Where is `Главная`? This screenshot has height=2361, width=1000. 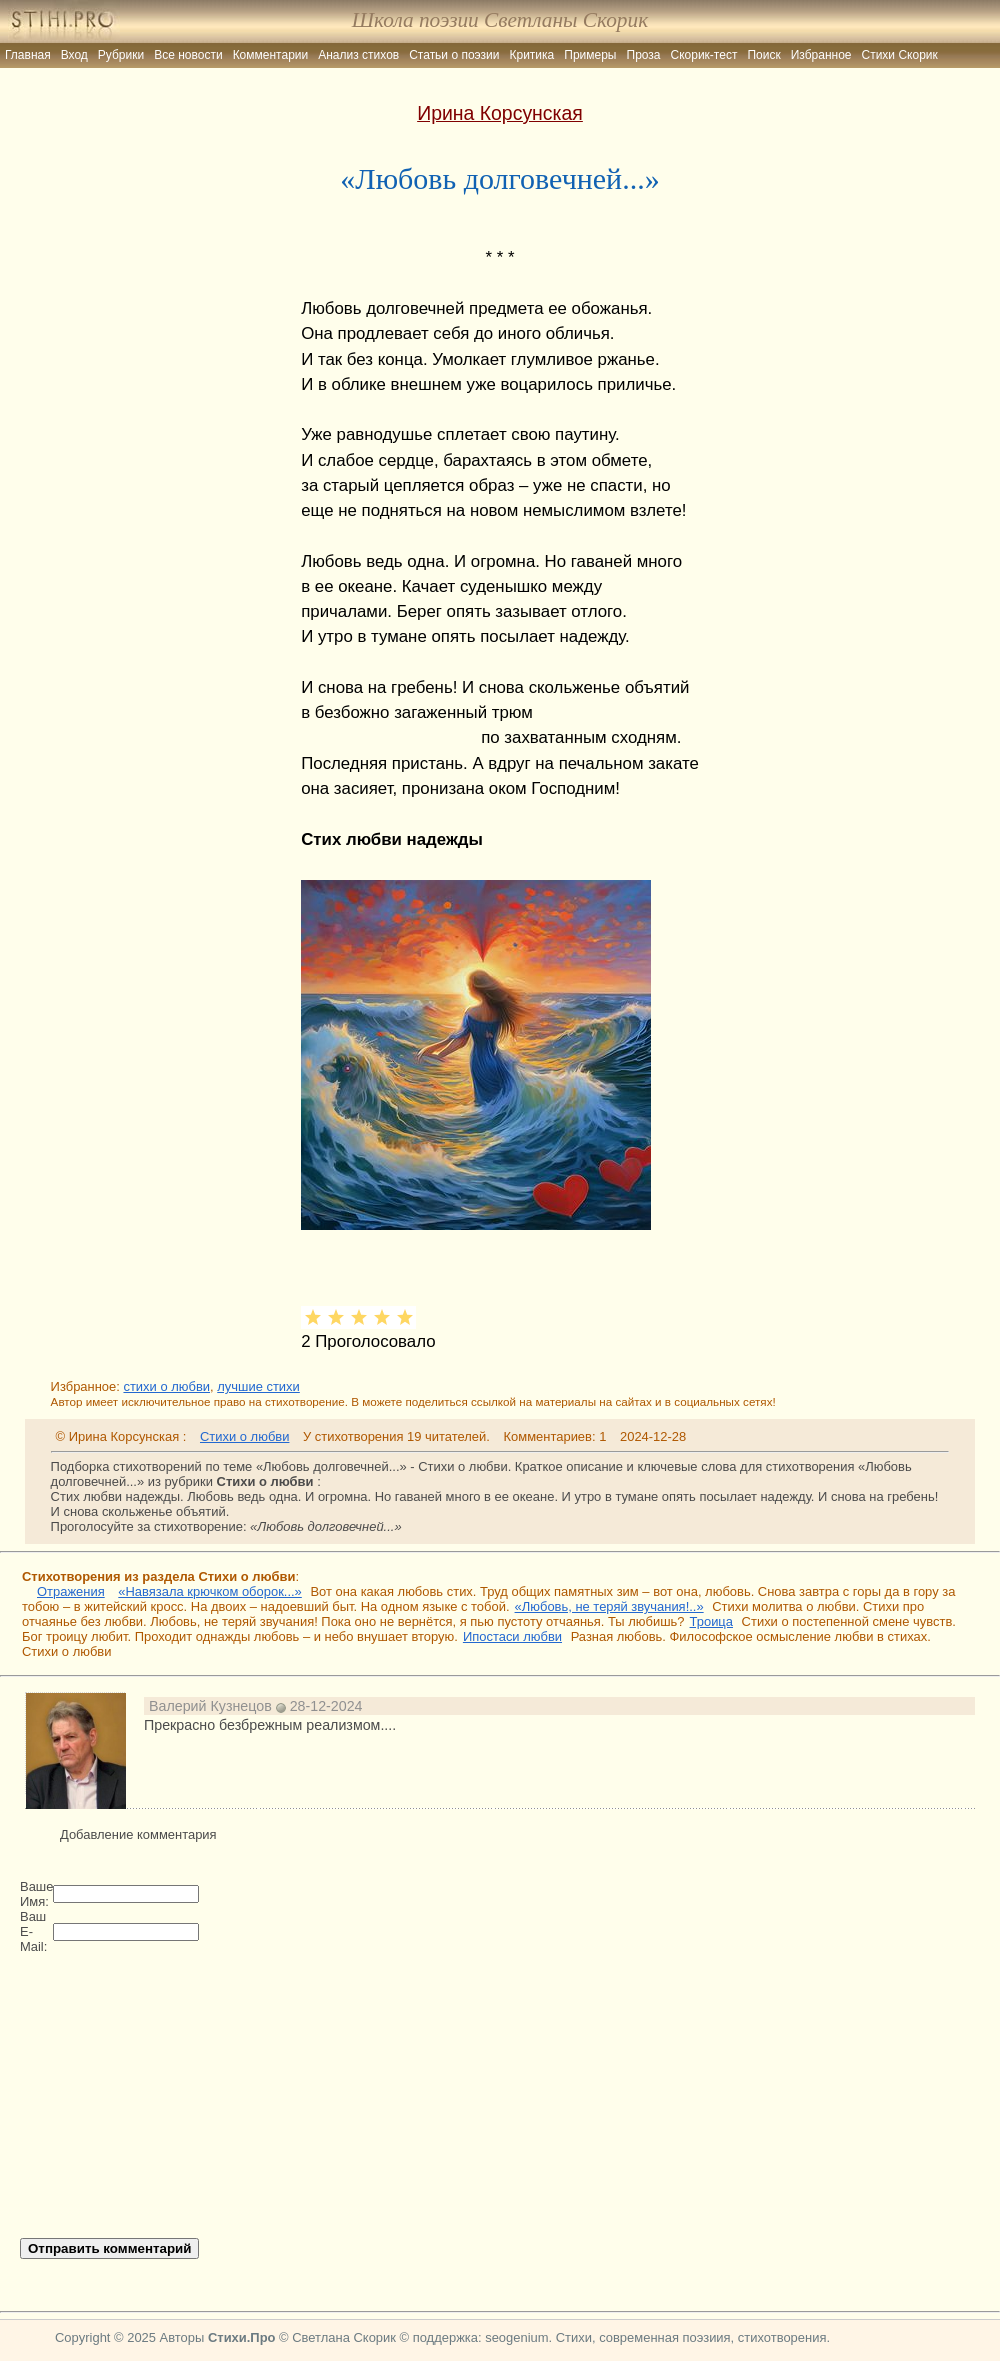 Главная is located at coordinates (28, 55).